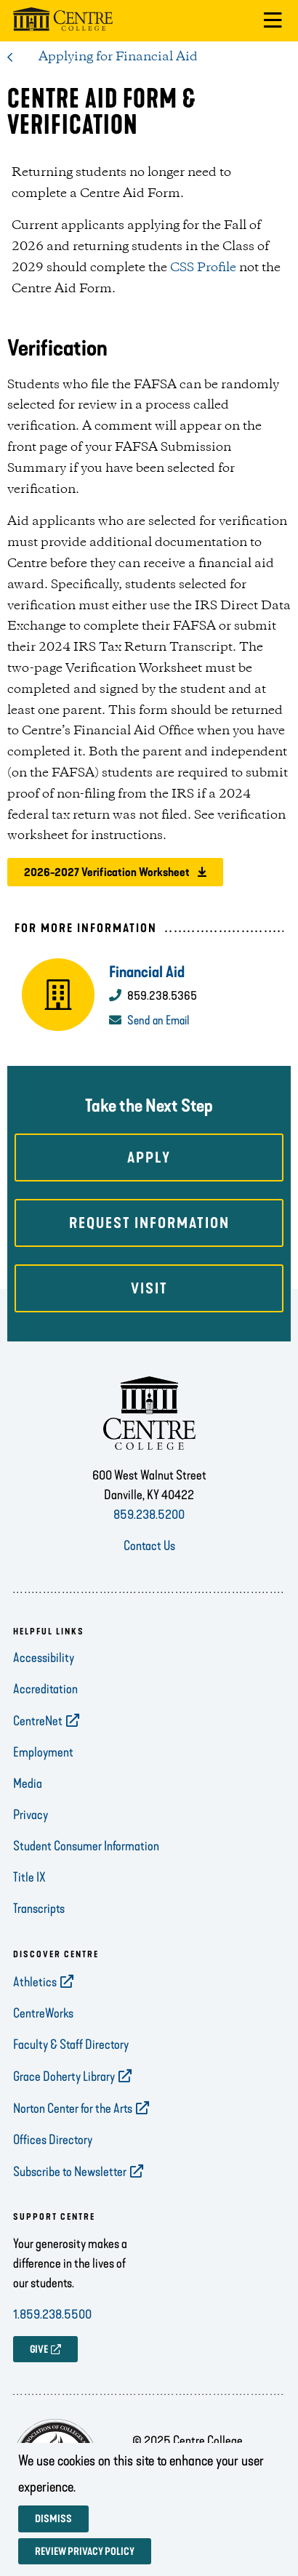  I want to click on Accreditation, so click(45, 1689).